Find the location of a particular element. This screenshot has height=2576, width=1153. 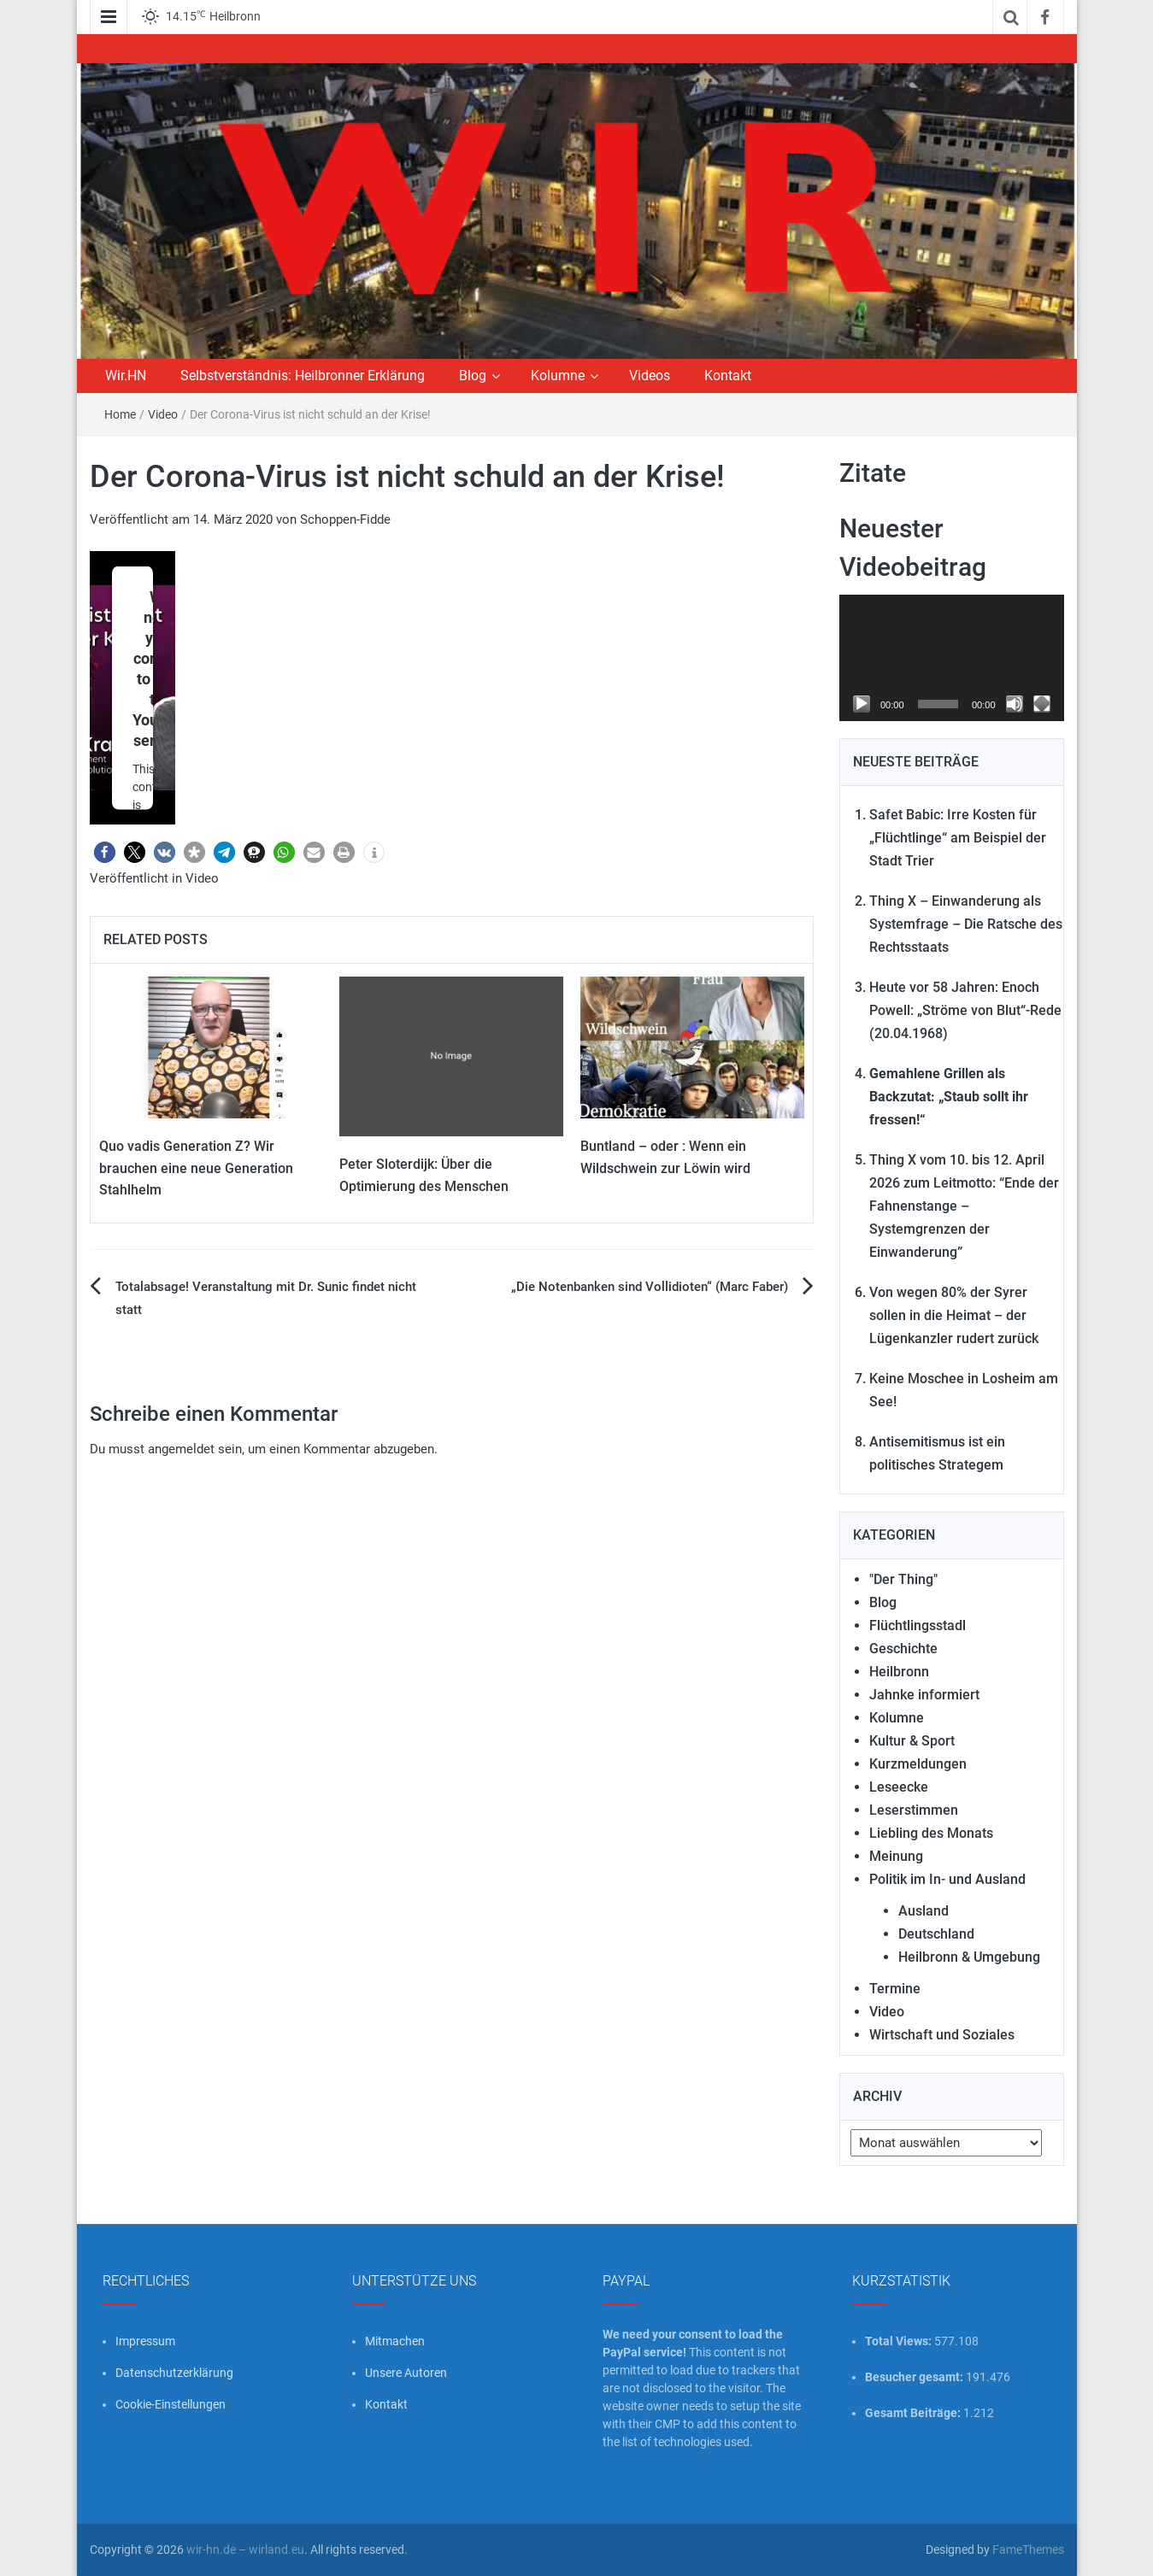

Heilbronn & Umgebung is located at coordinates (969, 1957).